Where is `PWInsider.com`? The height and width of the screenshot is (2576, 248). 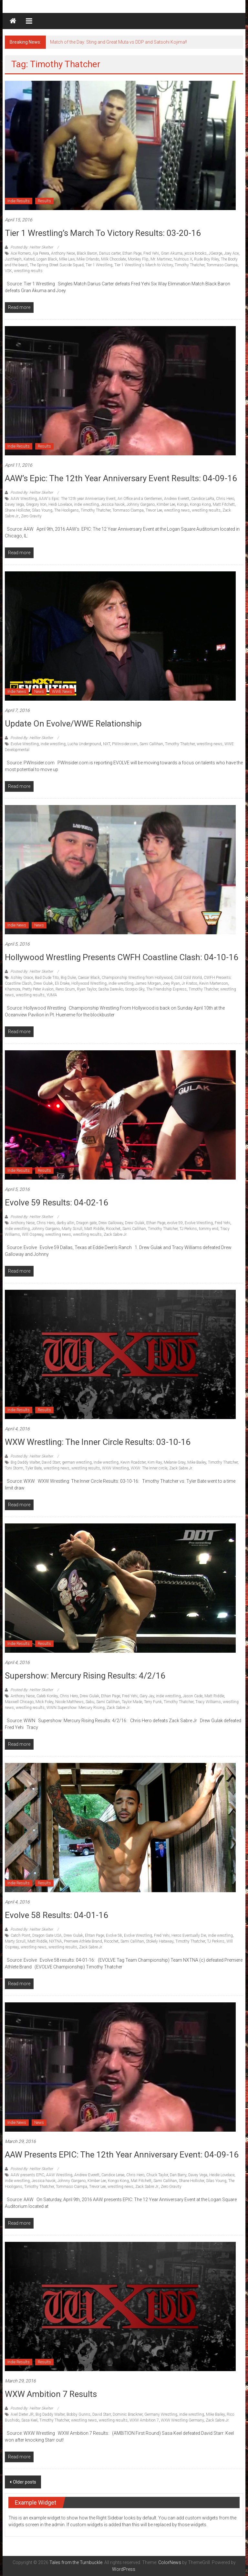
PWInsider.com is located at coordinates (125, 744).